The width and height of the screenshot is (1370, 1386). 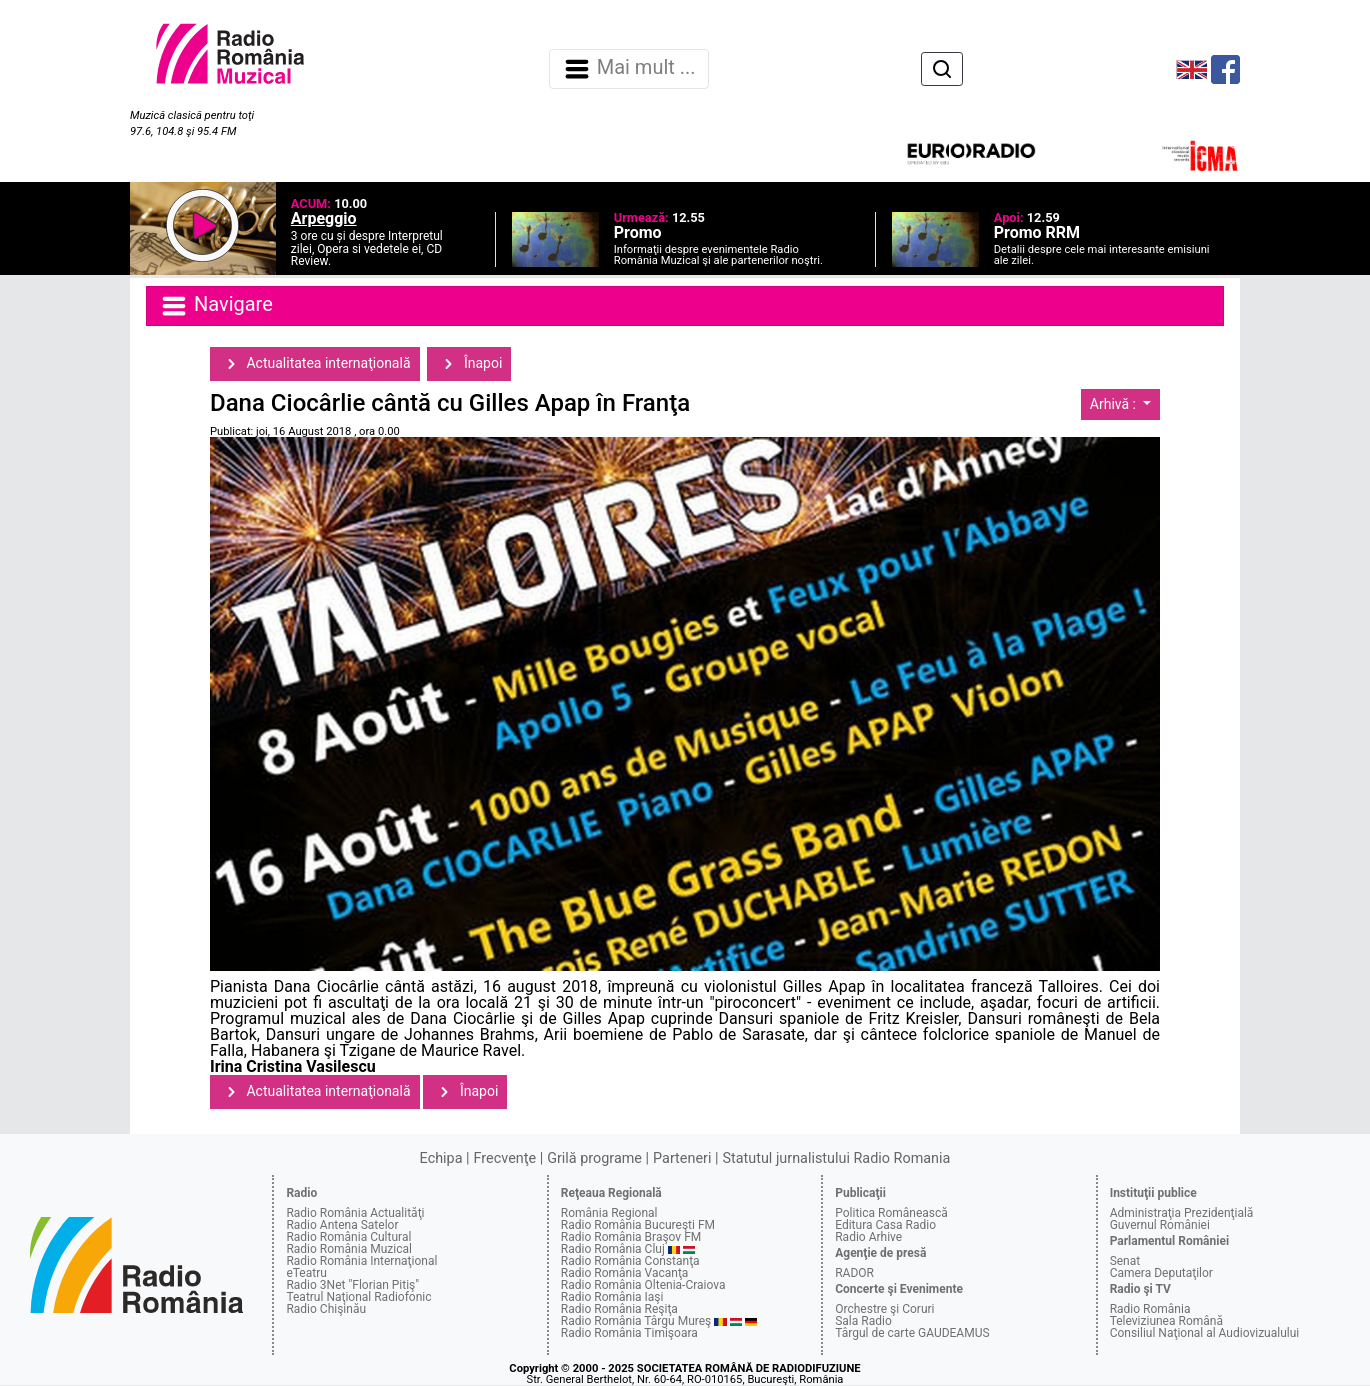 I want to click on Echipa, so click(x=441, y=1158).